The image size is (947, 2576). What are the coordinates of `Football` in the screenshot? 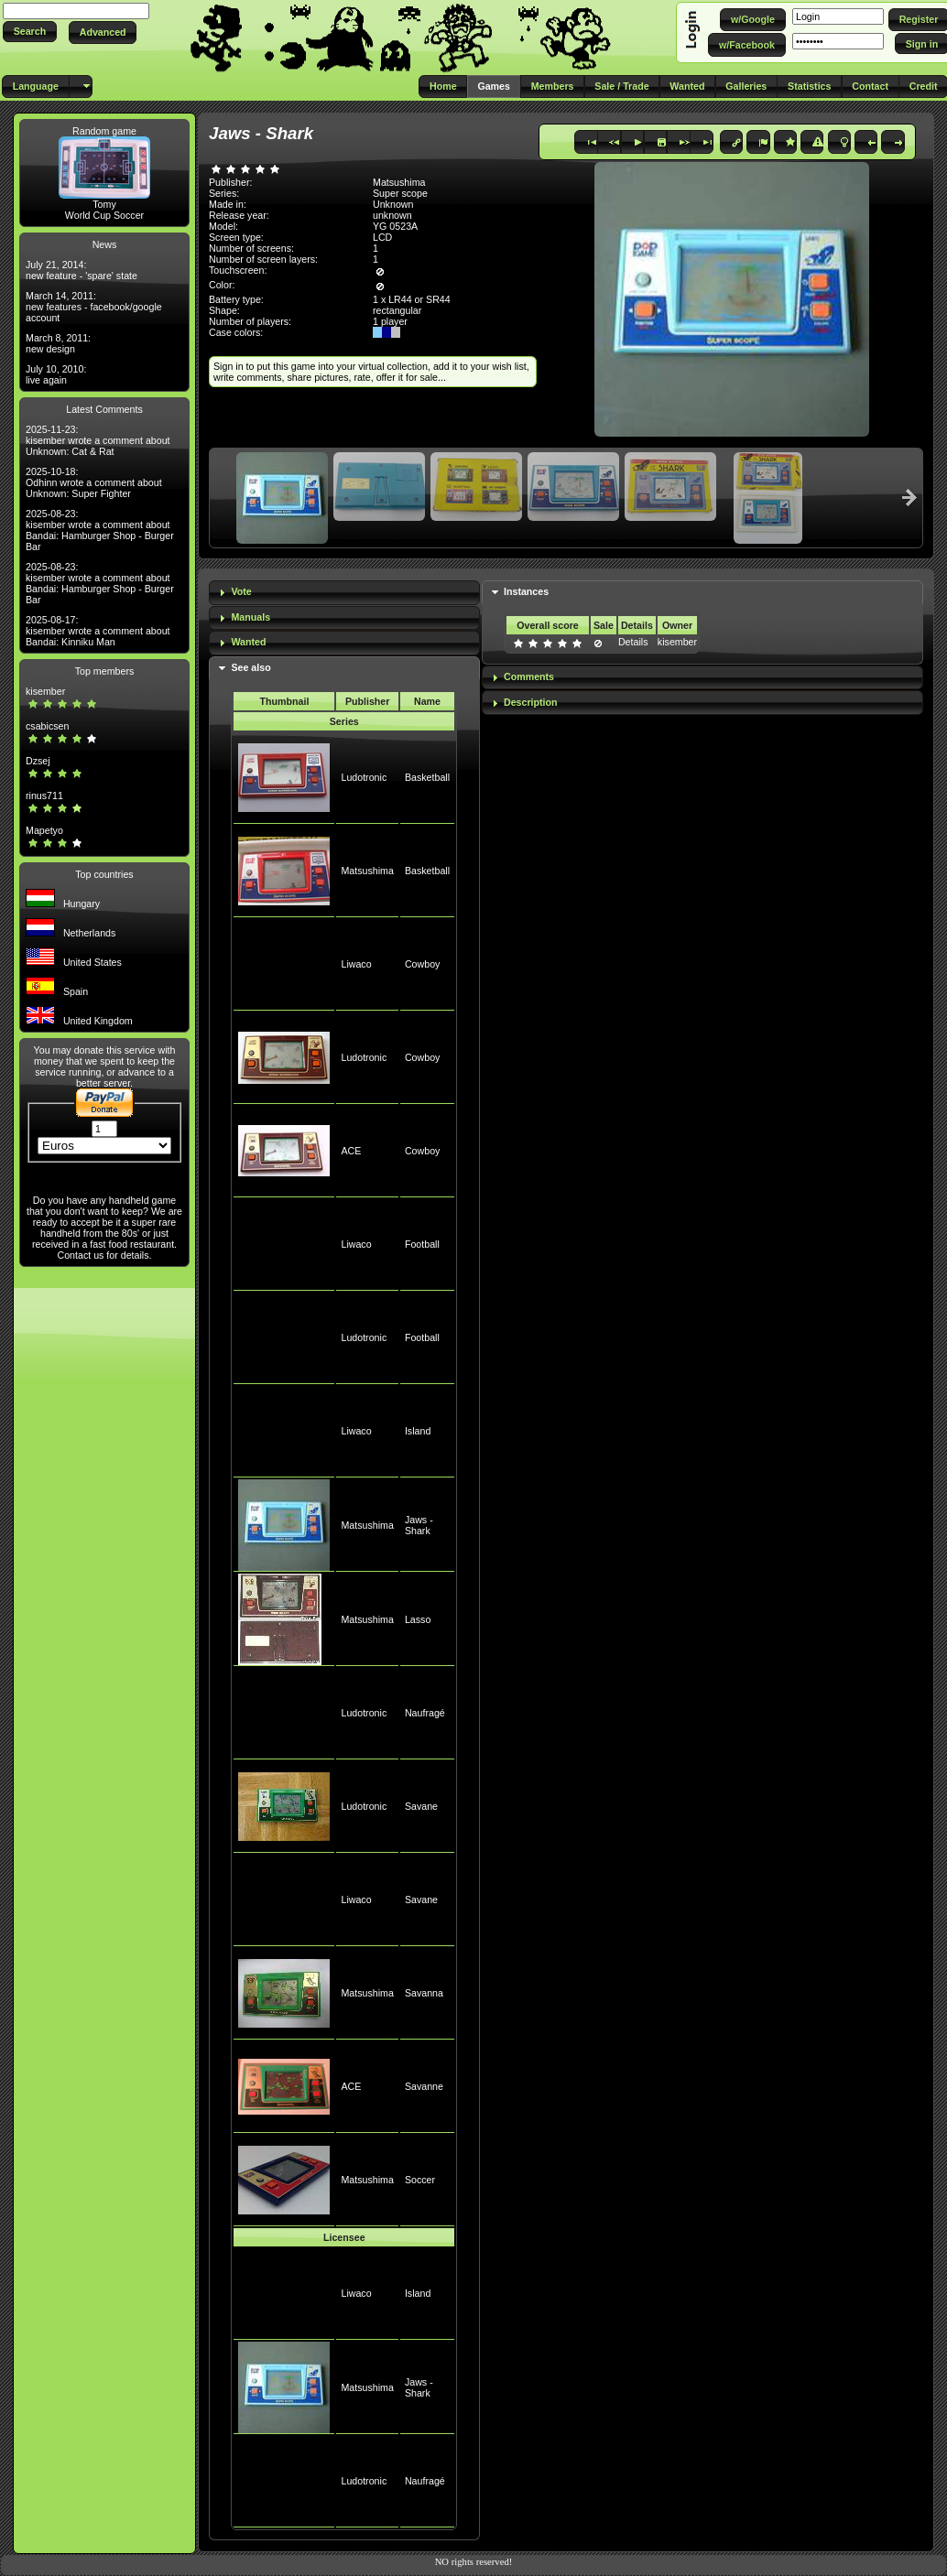 It's located at (422, 1244).